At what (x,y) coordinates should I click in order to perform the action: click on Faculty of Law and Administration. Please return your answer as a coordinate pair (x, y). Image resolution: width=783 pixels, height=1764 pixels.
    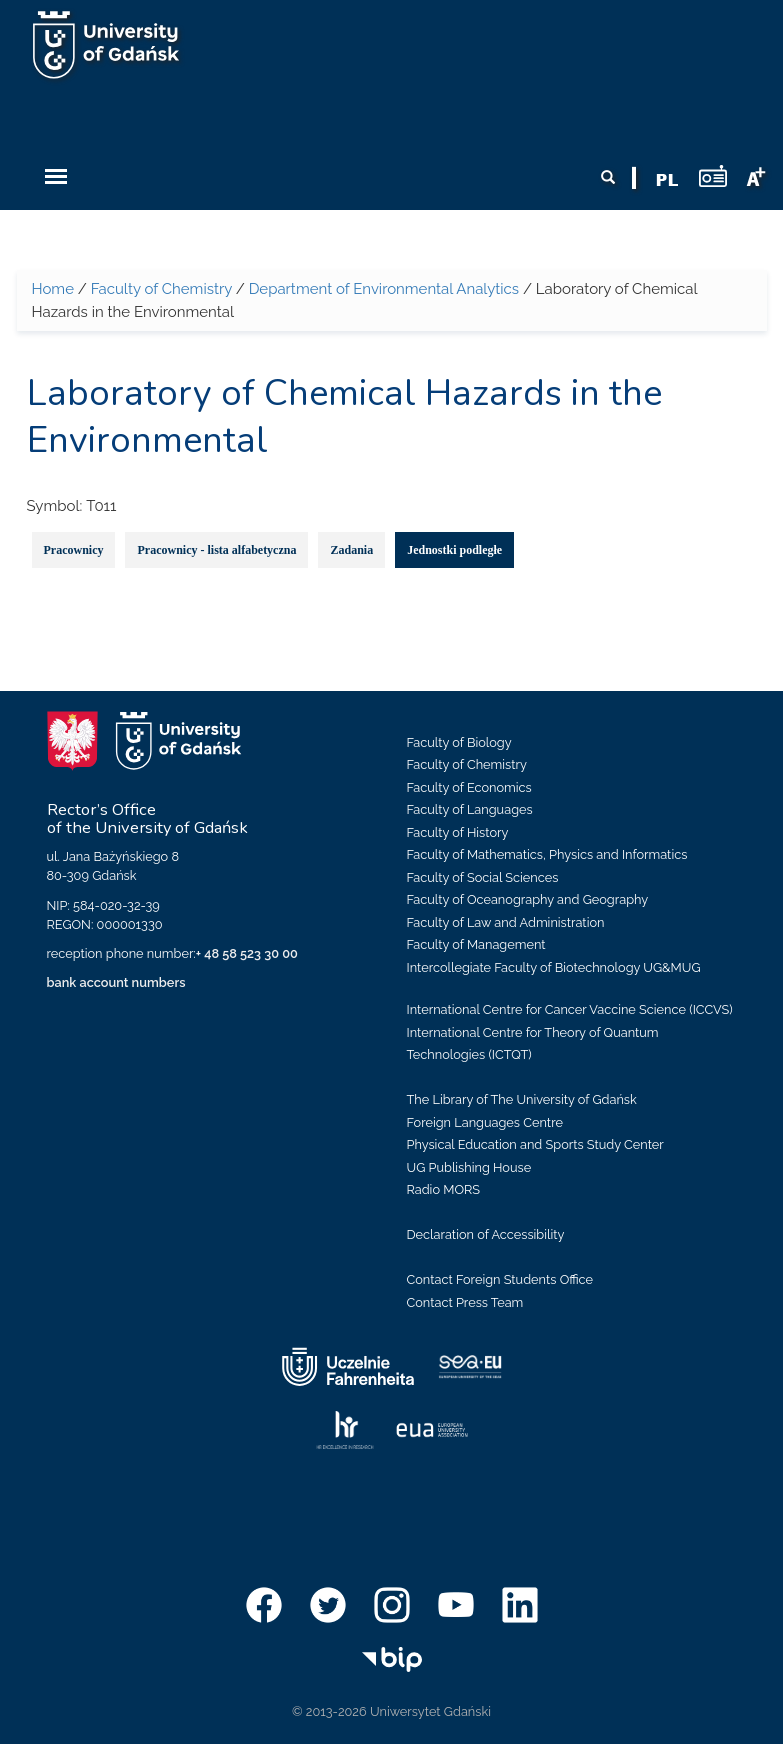
    Looking at the image, I should click on (506, 922).